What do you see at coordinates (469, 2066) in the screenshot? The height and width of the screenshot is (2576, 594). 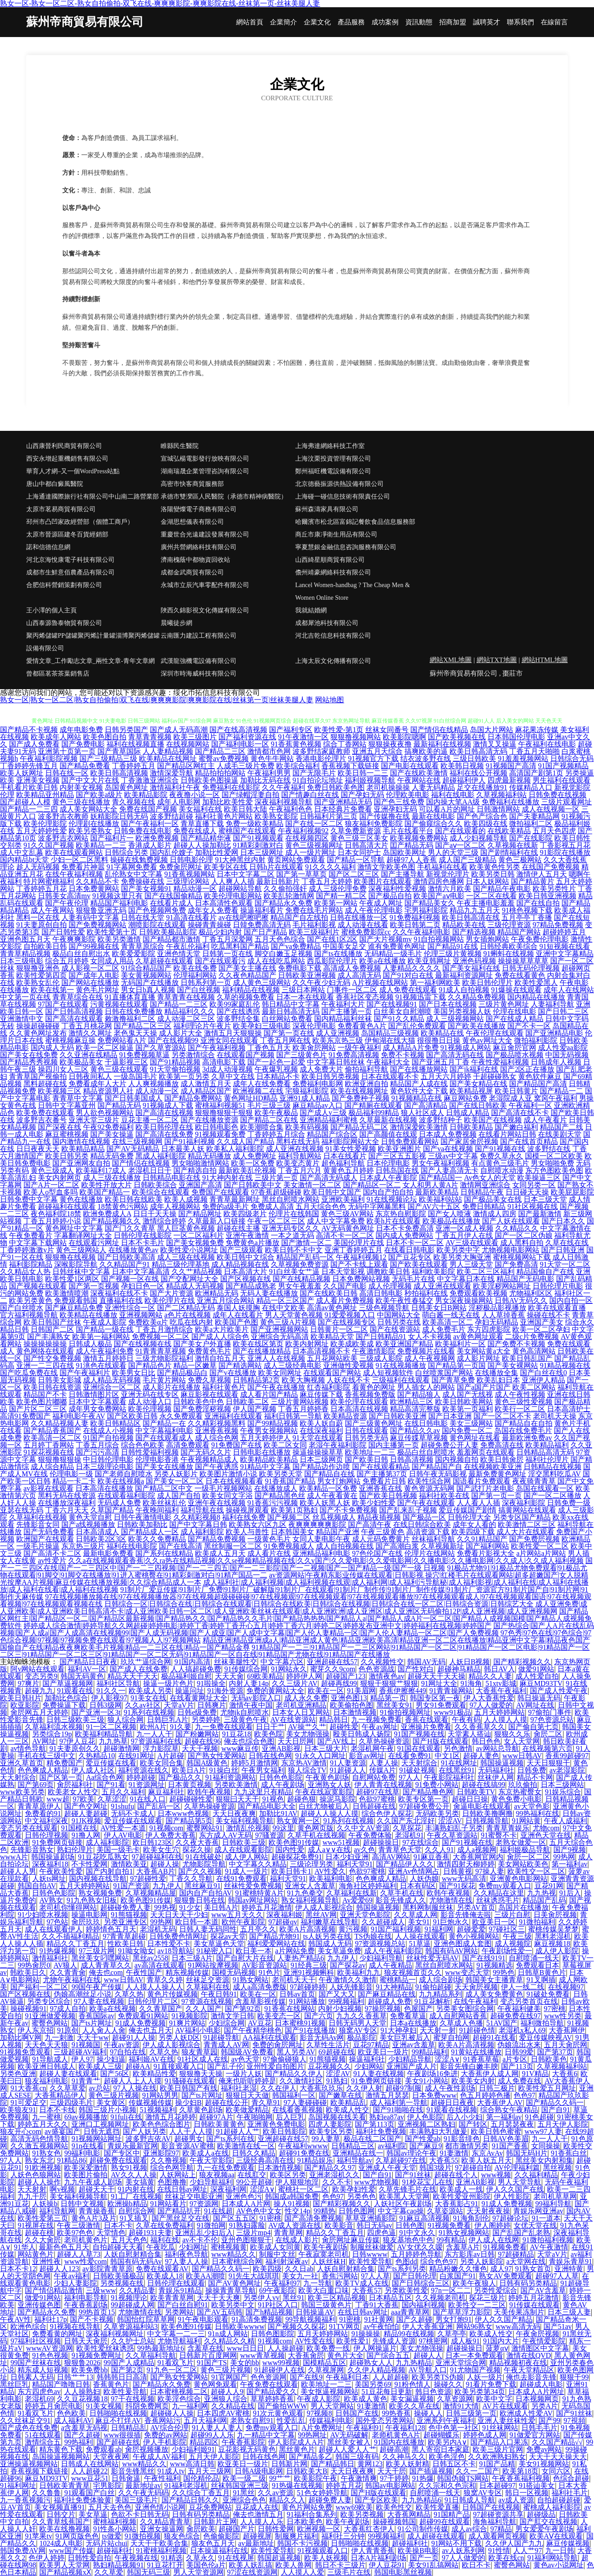 I see `影音先锋白嫩丰腴` at bounding box center [469, 2066].